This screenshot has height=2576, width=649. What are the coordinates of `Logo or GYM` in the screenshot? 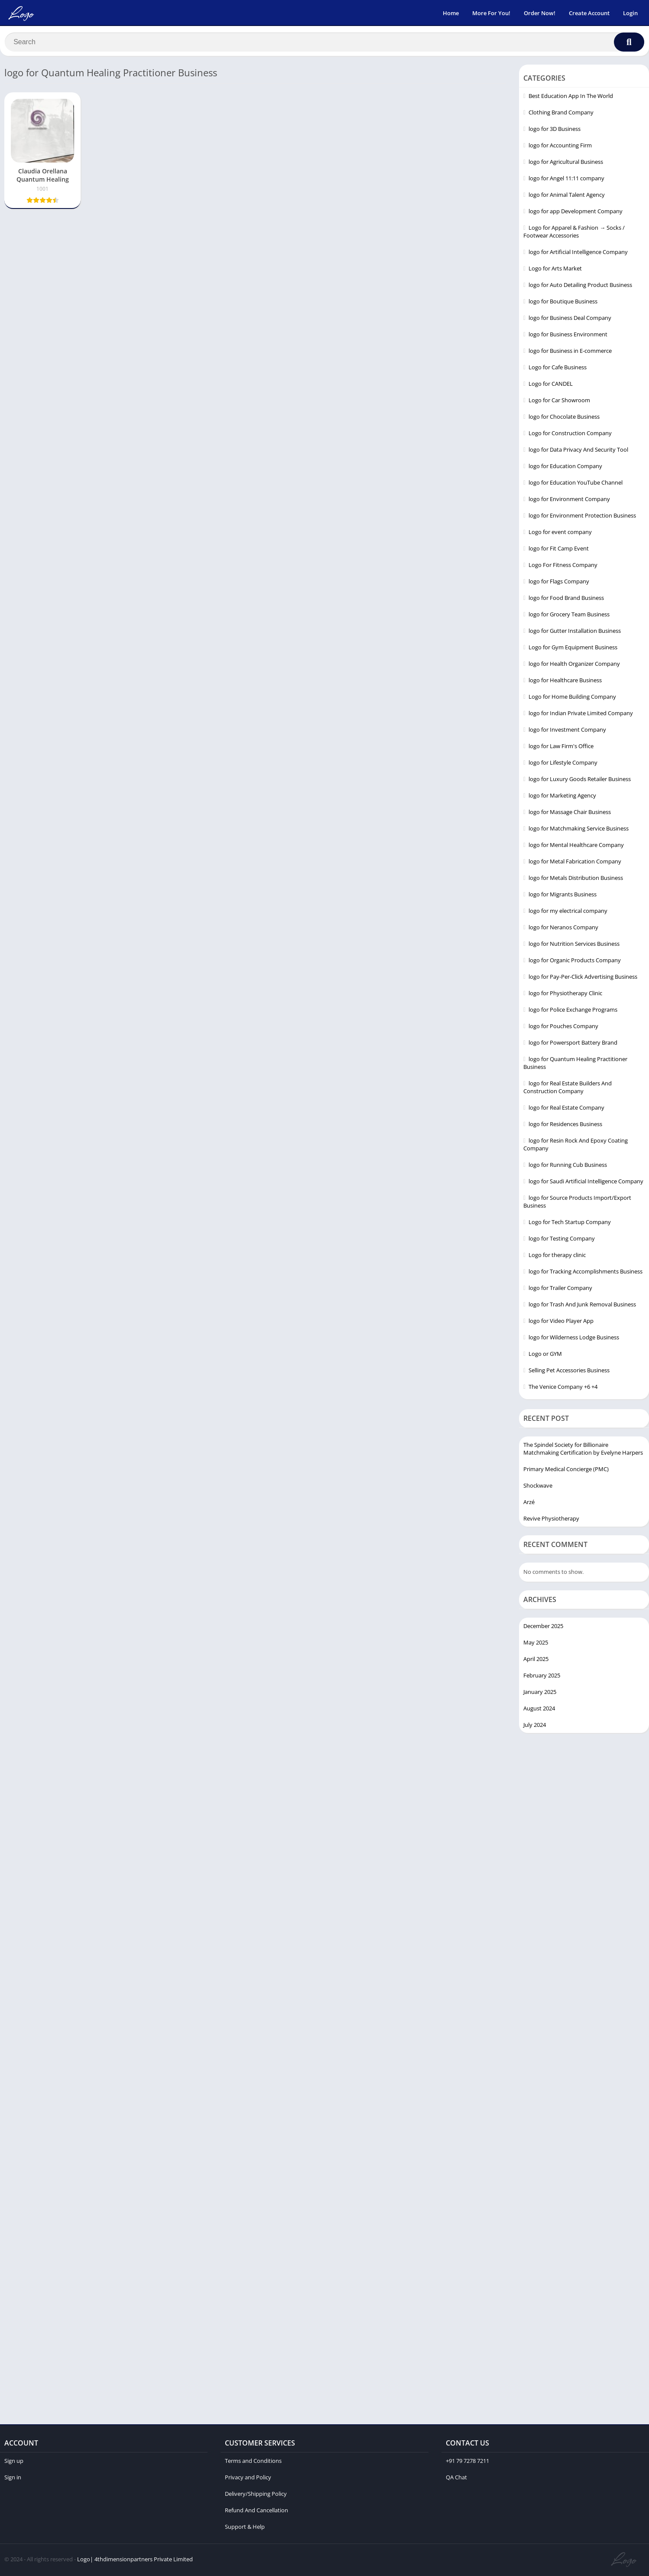 It's located at (545, 1356).